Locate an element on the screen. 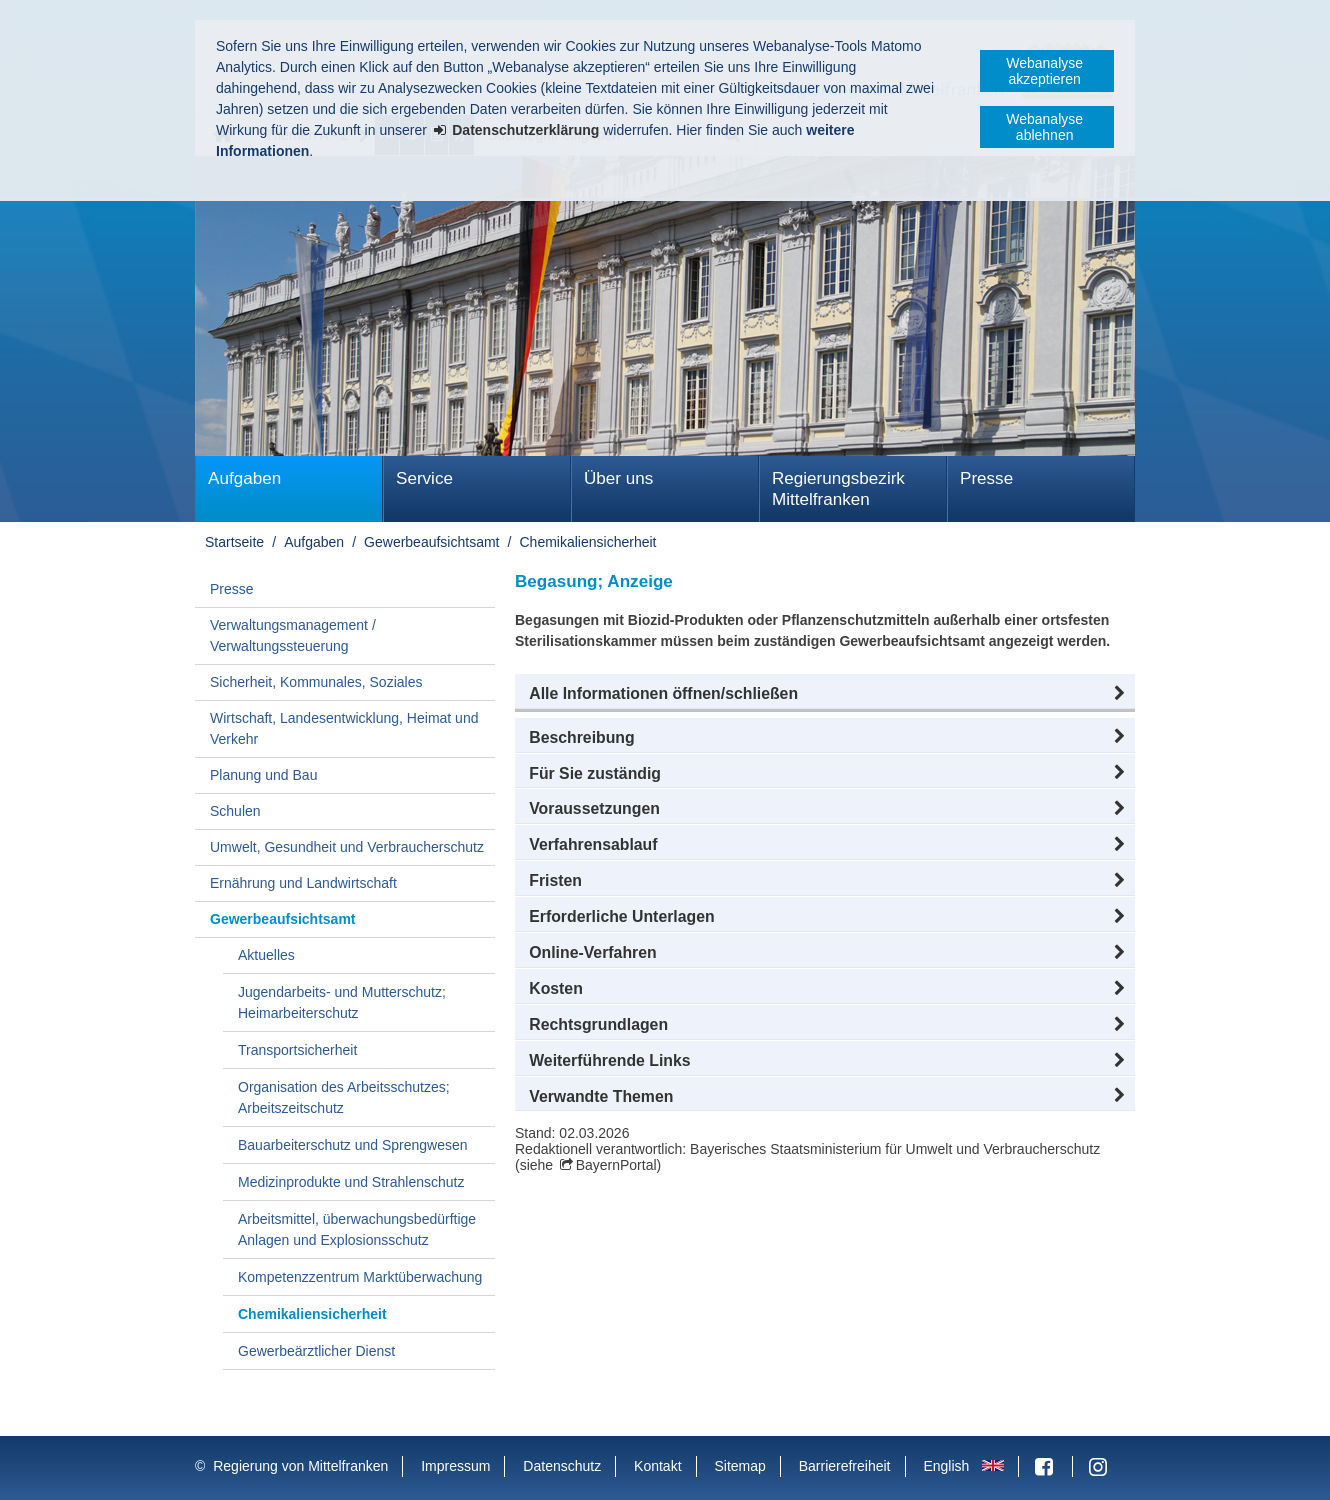 This screenshot has height=1500, width=1330. Bauarbeiterschutz und Sprengwesen is located at coordinates (353, 1145).